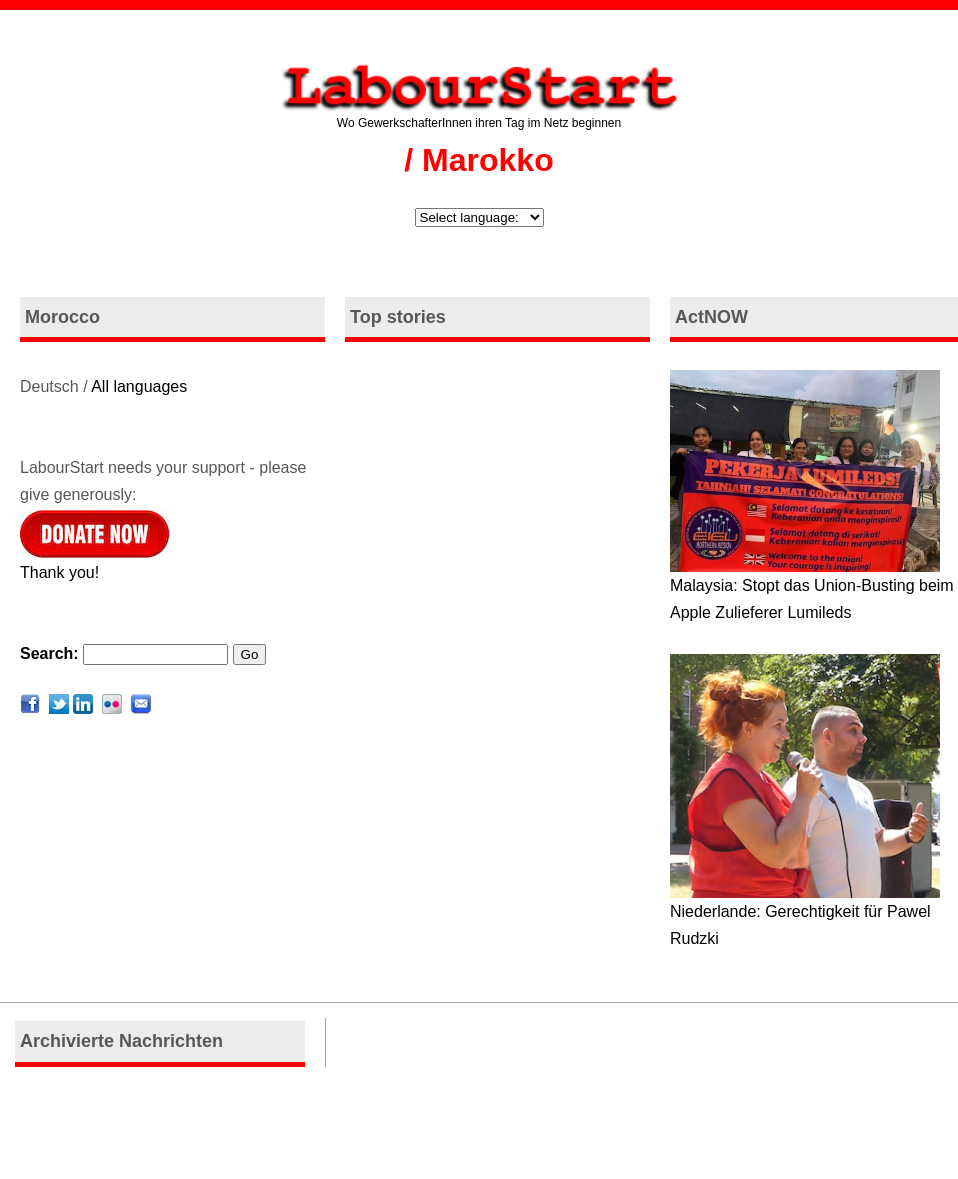 This screenshot has height=1179, width=958. Describe the element at coordinates (812, 589) in the screenshot. I see `Malaysia: Stopt das Union-Busting beim Apple Zulieferer Lumileds` at that location.